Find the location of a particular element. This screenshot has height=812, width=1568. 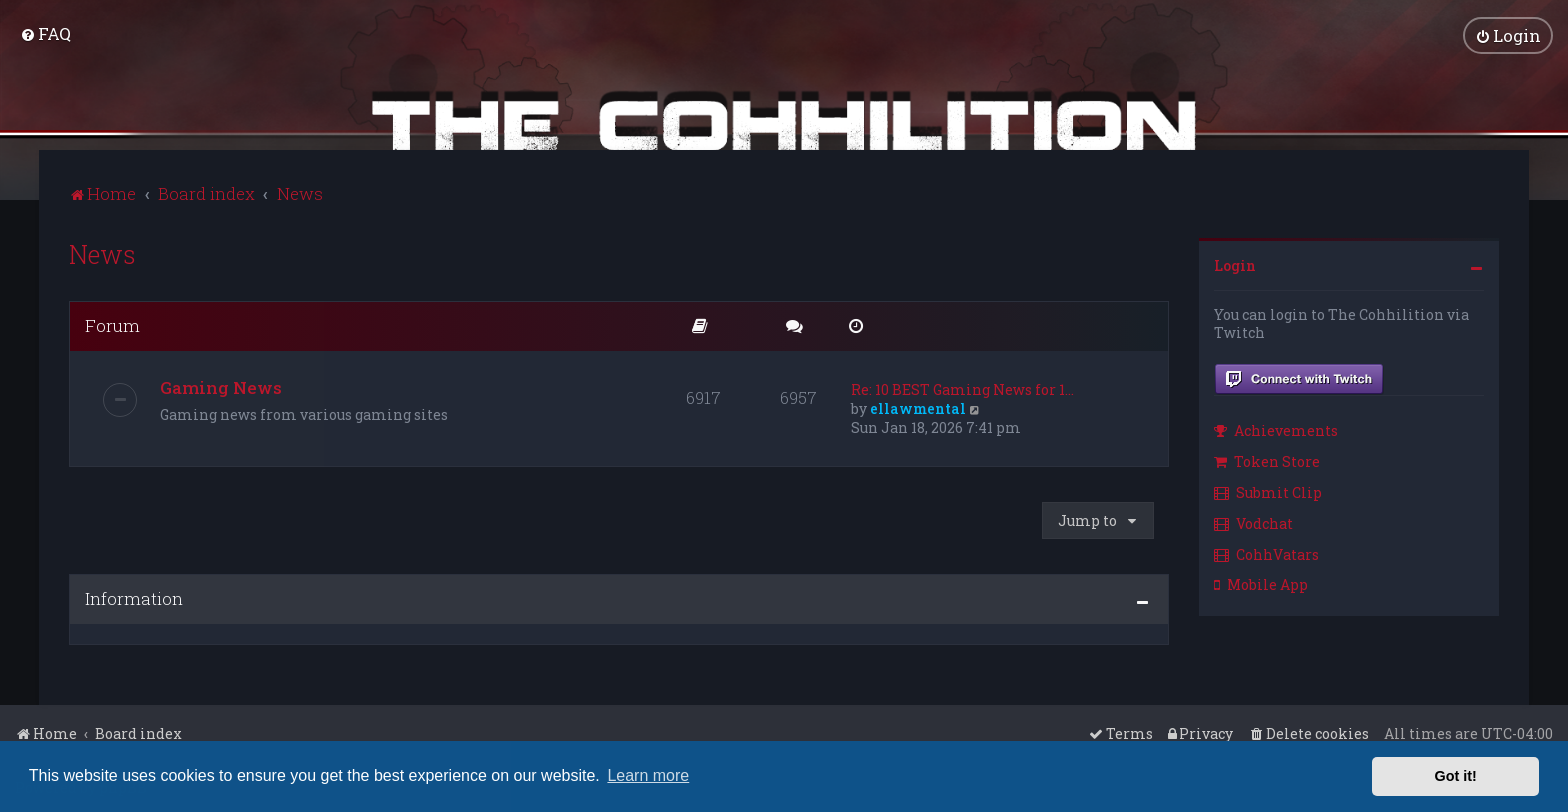

Login is located at coordinates (1235, 263).